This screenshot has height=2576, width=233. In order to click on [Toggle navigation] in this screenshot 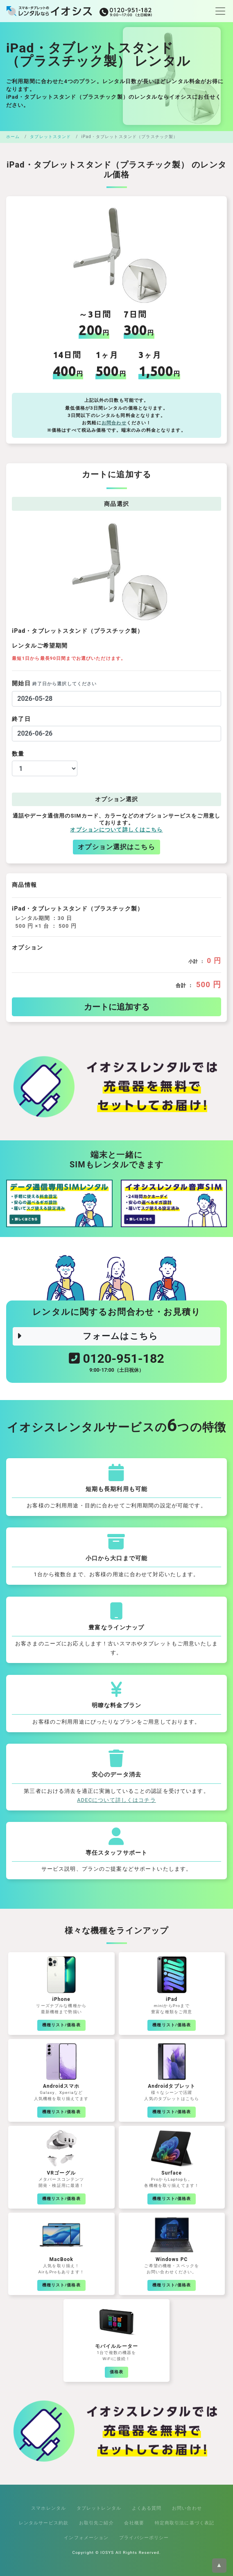, I will do `click(217, 11)`.